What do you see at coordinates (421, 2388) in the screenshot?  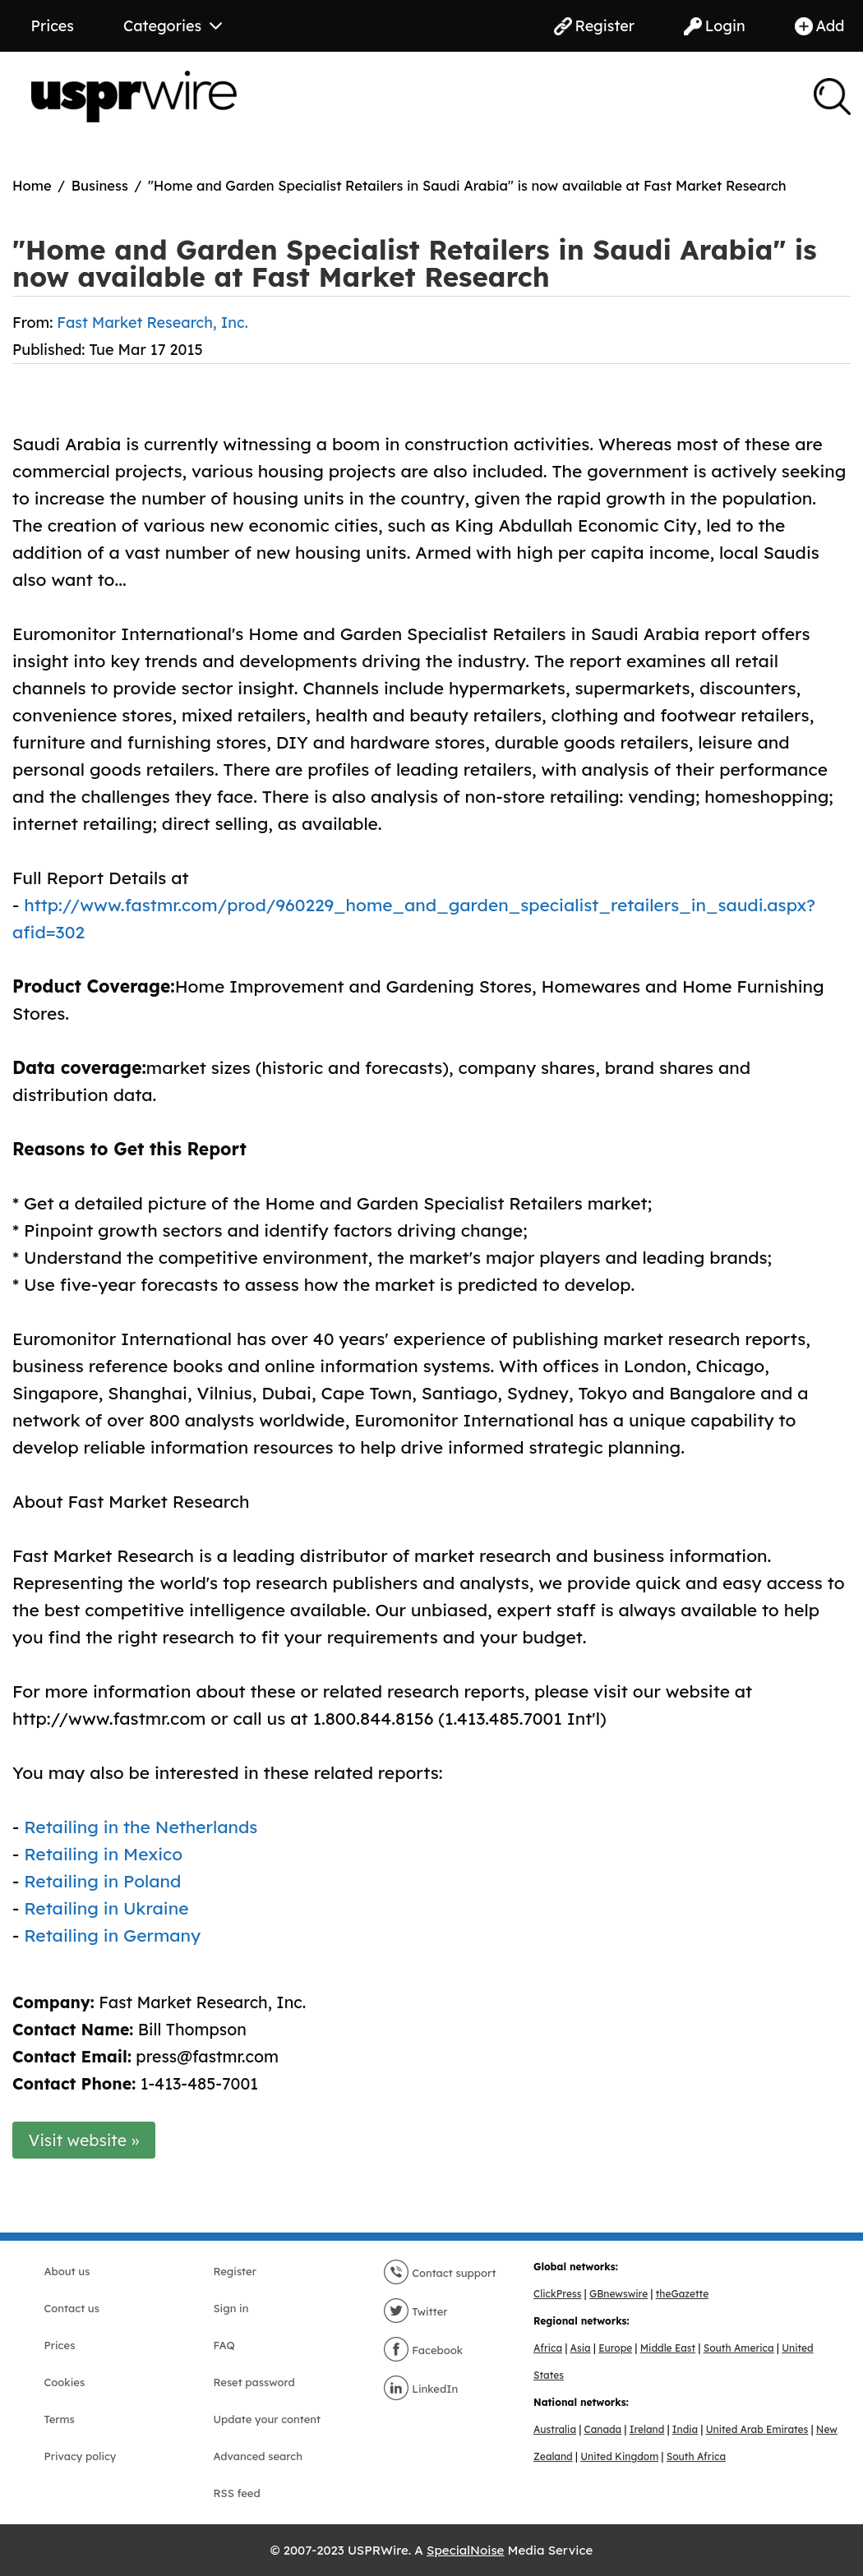 I see `LinkedIn` at bounding box center [421, 2388].